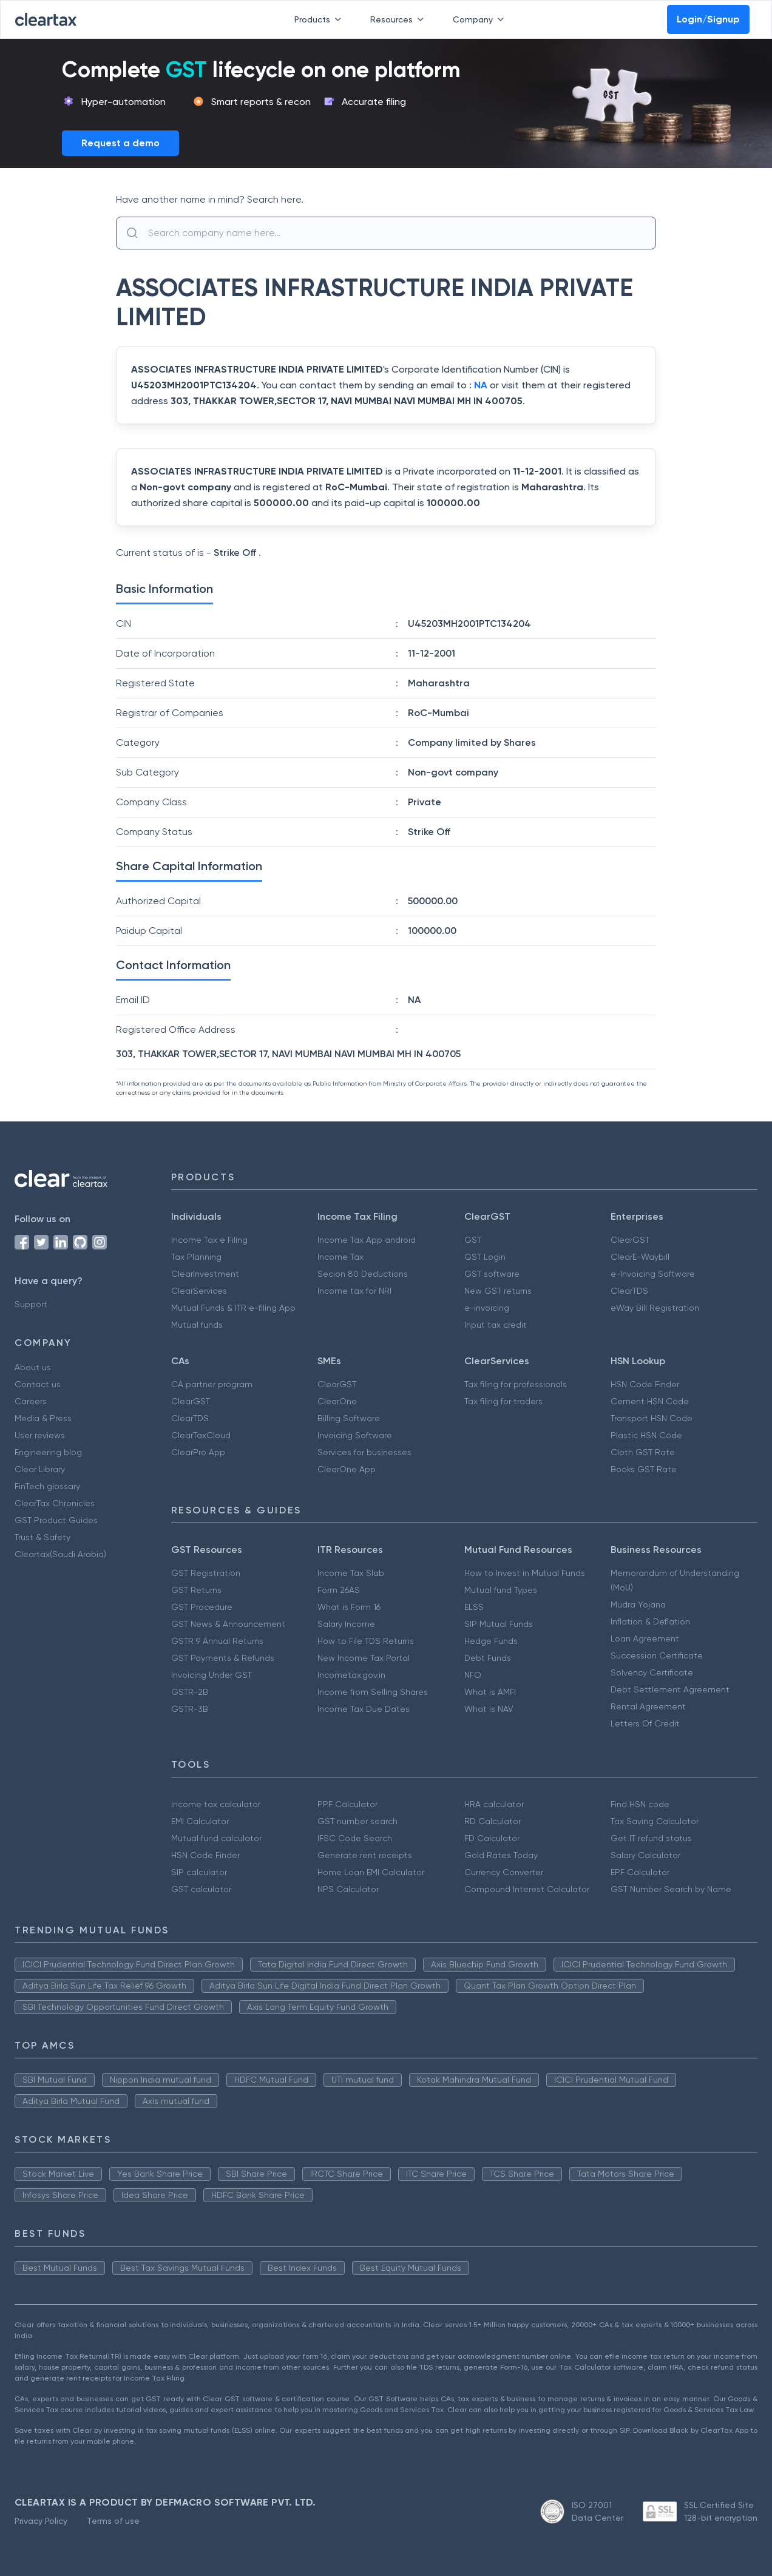 This screenshot has width=772, height=2576. Describe the element at coordinates (657, 1655) in the screenshot. I see `Succession Certificate` at that location.